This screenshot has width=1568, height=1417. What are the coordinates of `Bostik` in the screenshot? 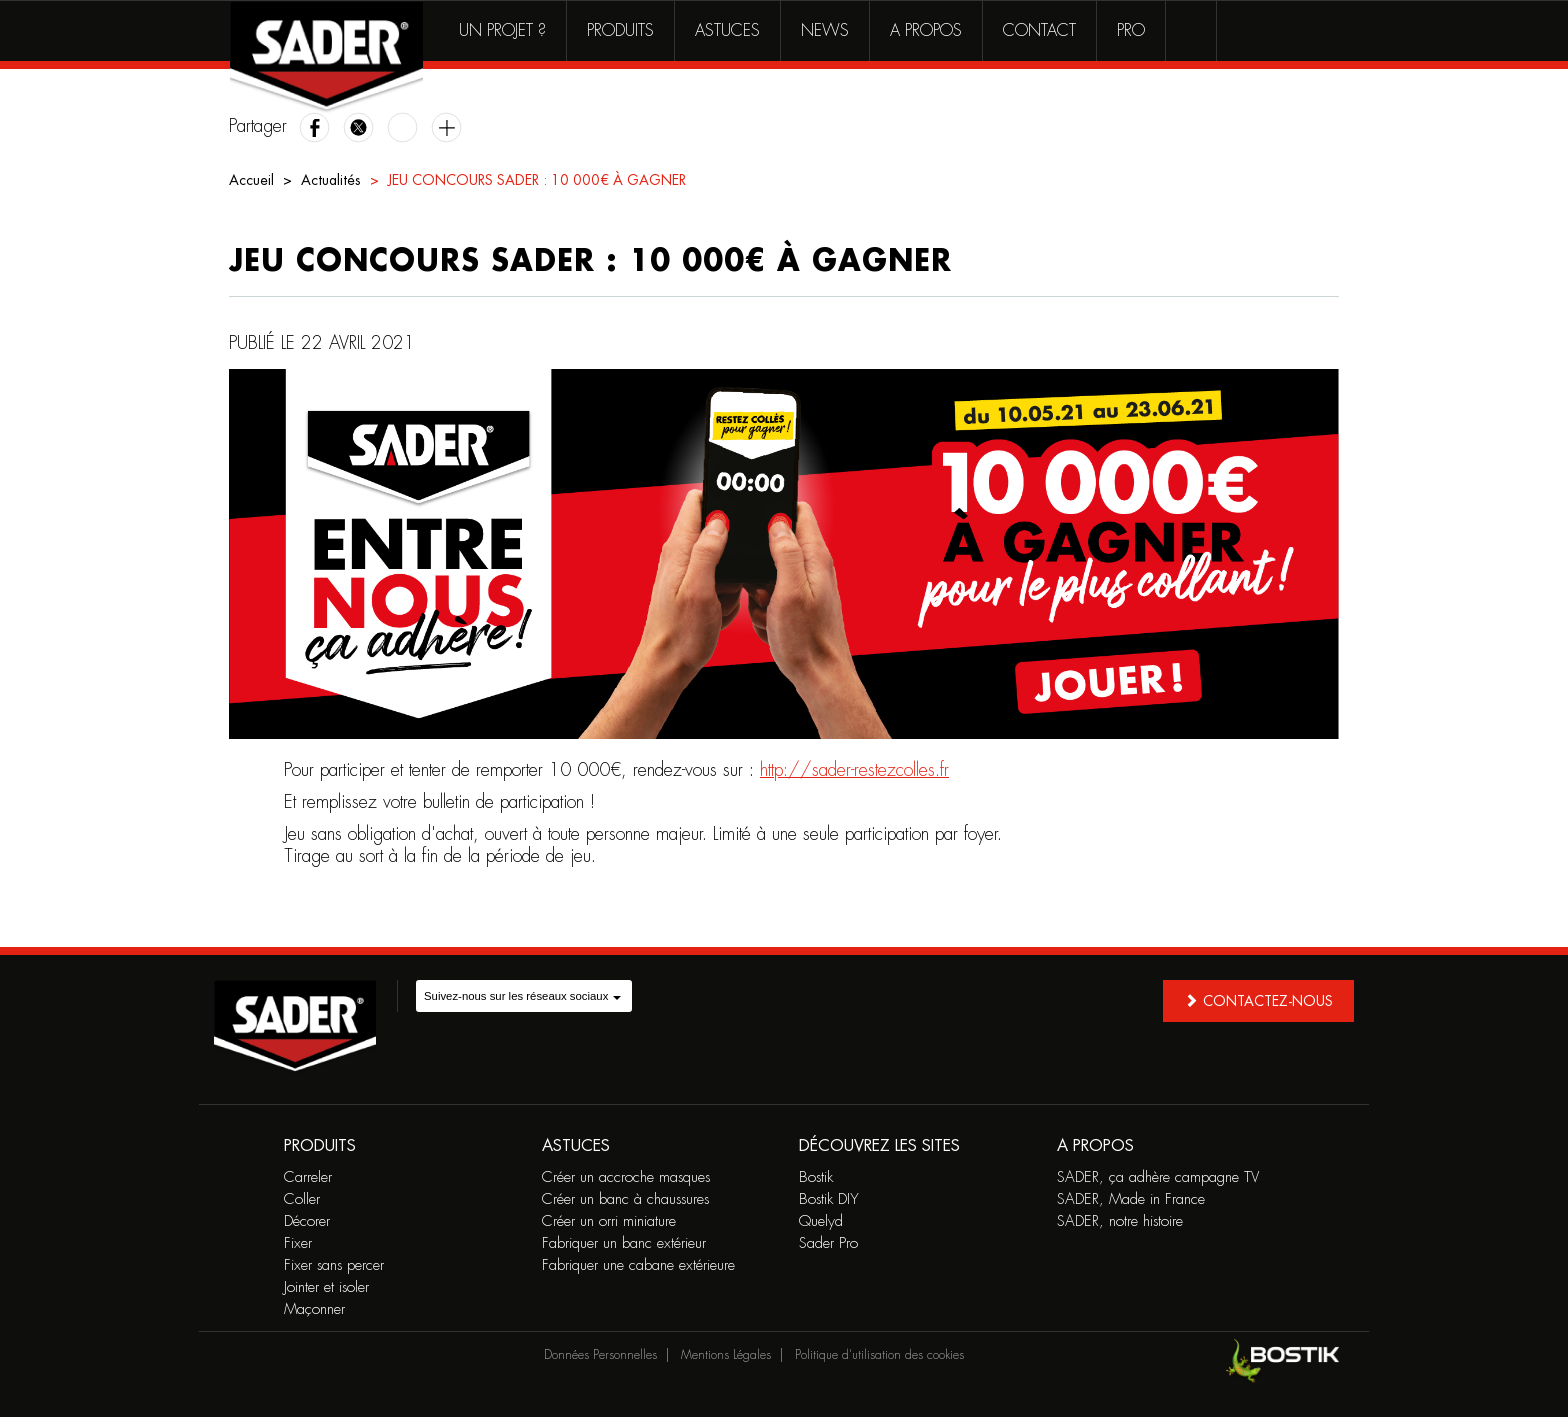 It's located at (816, 1177).